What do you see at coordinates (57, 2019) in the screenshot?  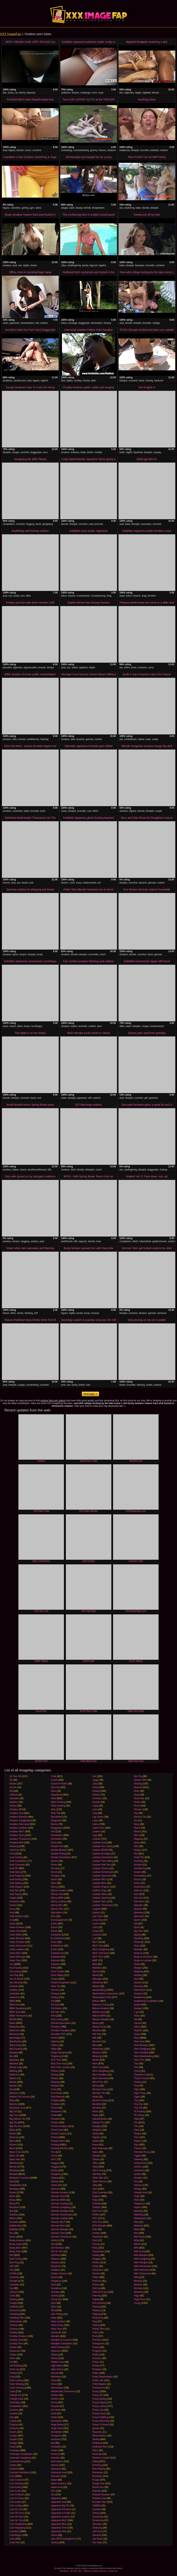 I see `Feet Licking` at bounding box center [57, 2019].